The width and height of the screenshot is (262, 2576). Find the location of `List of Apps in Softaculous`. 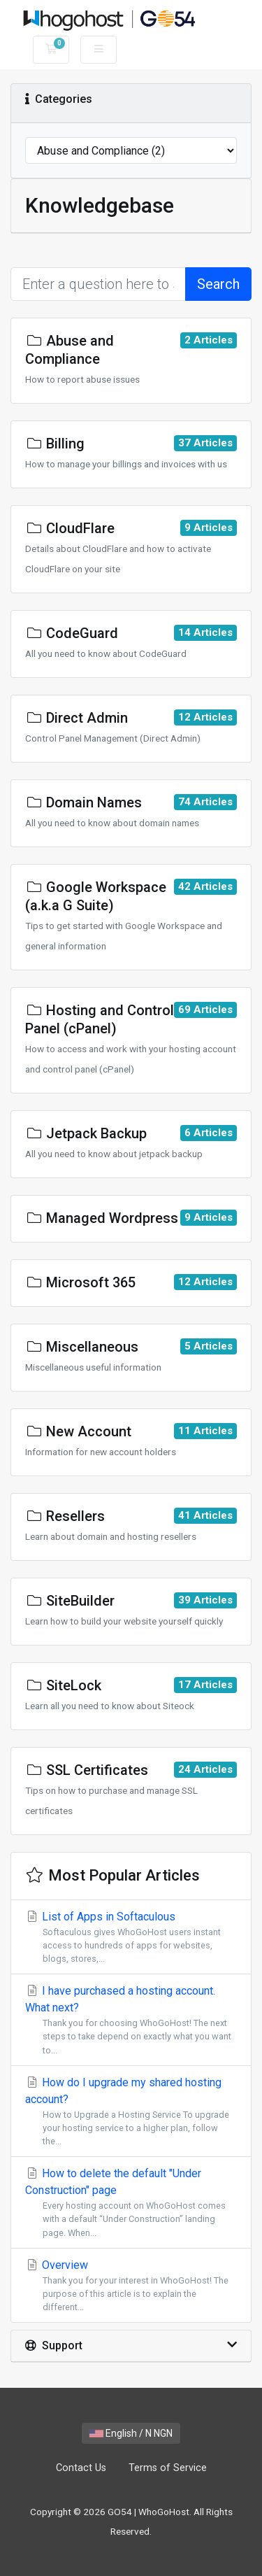

List of Apps in Softaculous is located at coordinates (131, 1938).